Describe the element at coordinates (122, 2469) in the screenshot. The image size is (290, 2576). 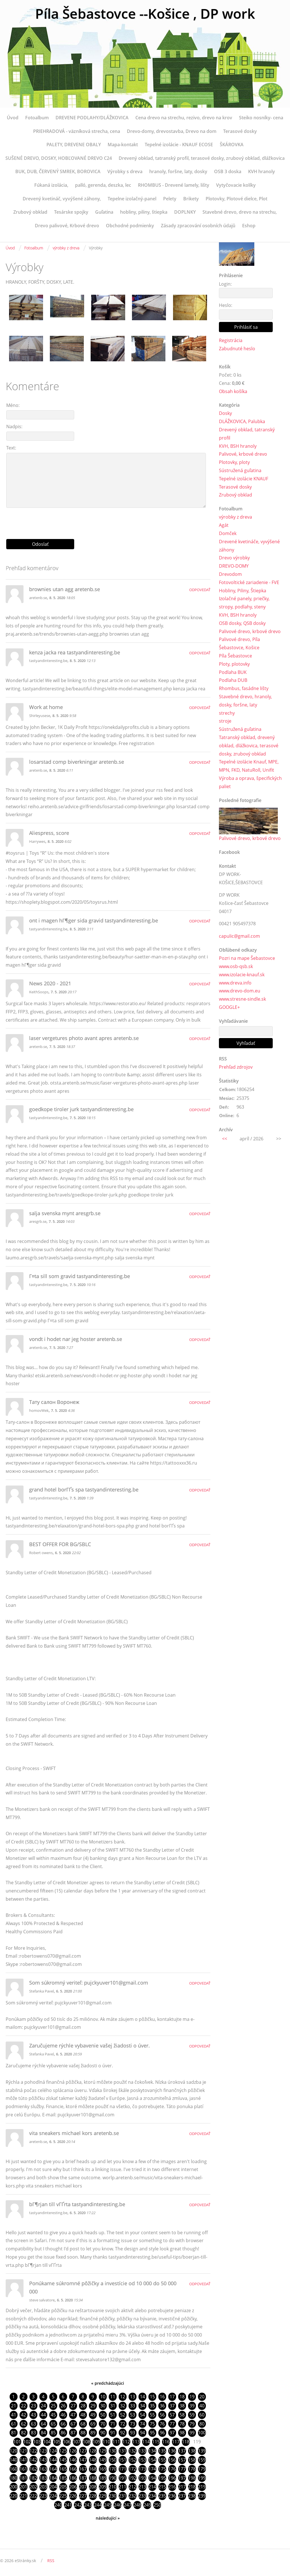
I see `171` at that location.